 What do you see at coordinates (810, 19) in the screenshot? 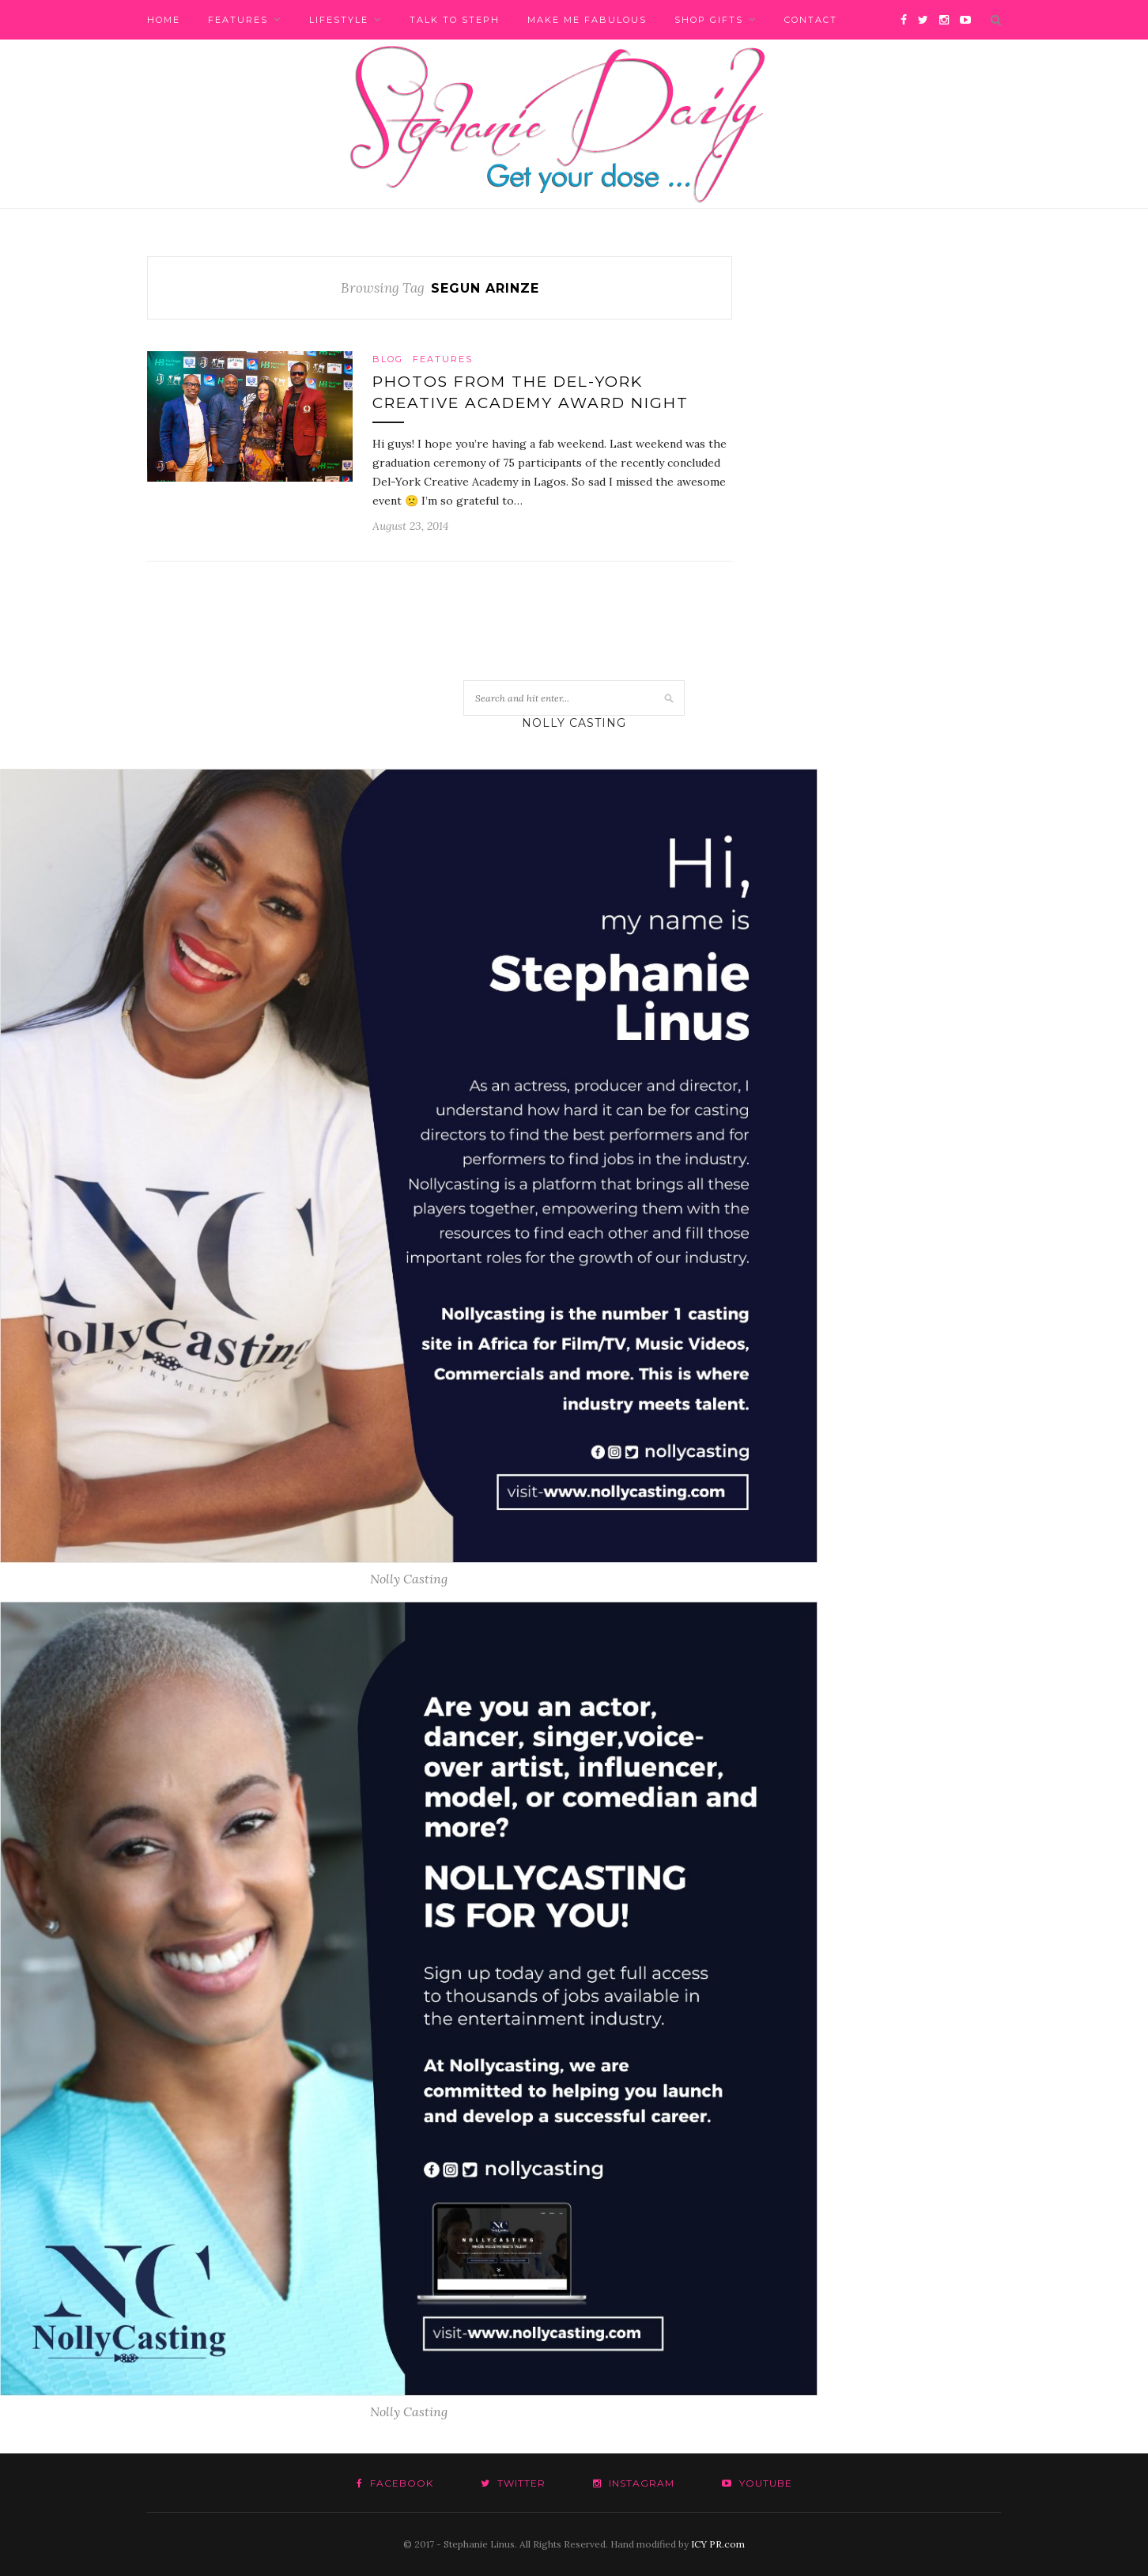
I see `Contact` at bounding box center [810, 19].